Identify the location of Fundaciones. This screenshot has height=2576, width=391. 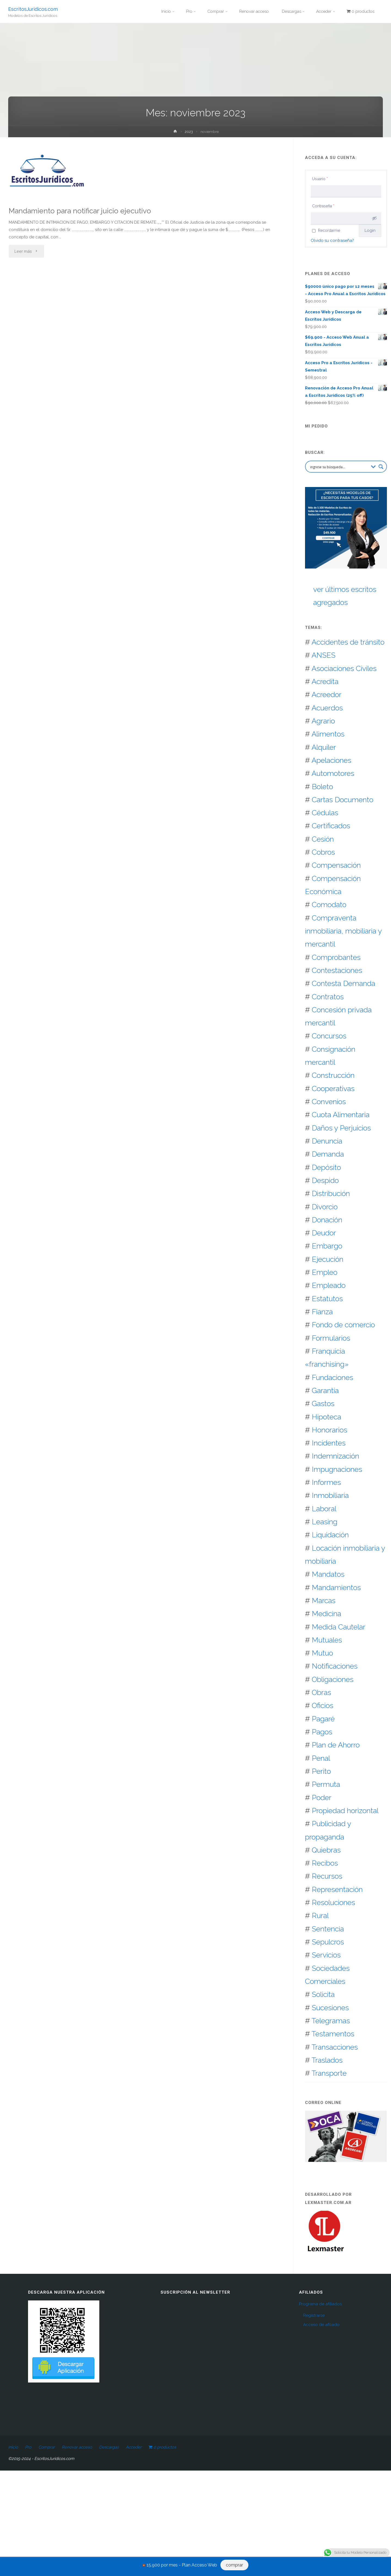
(332, 1377).